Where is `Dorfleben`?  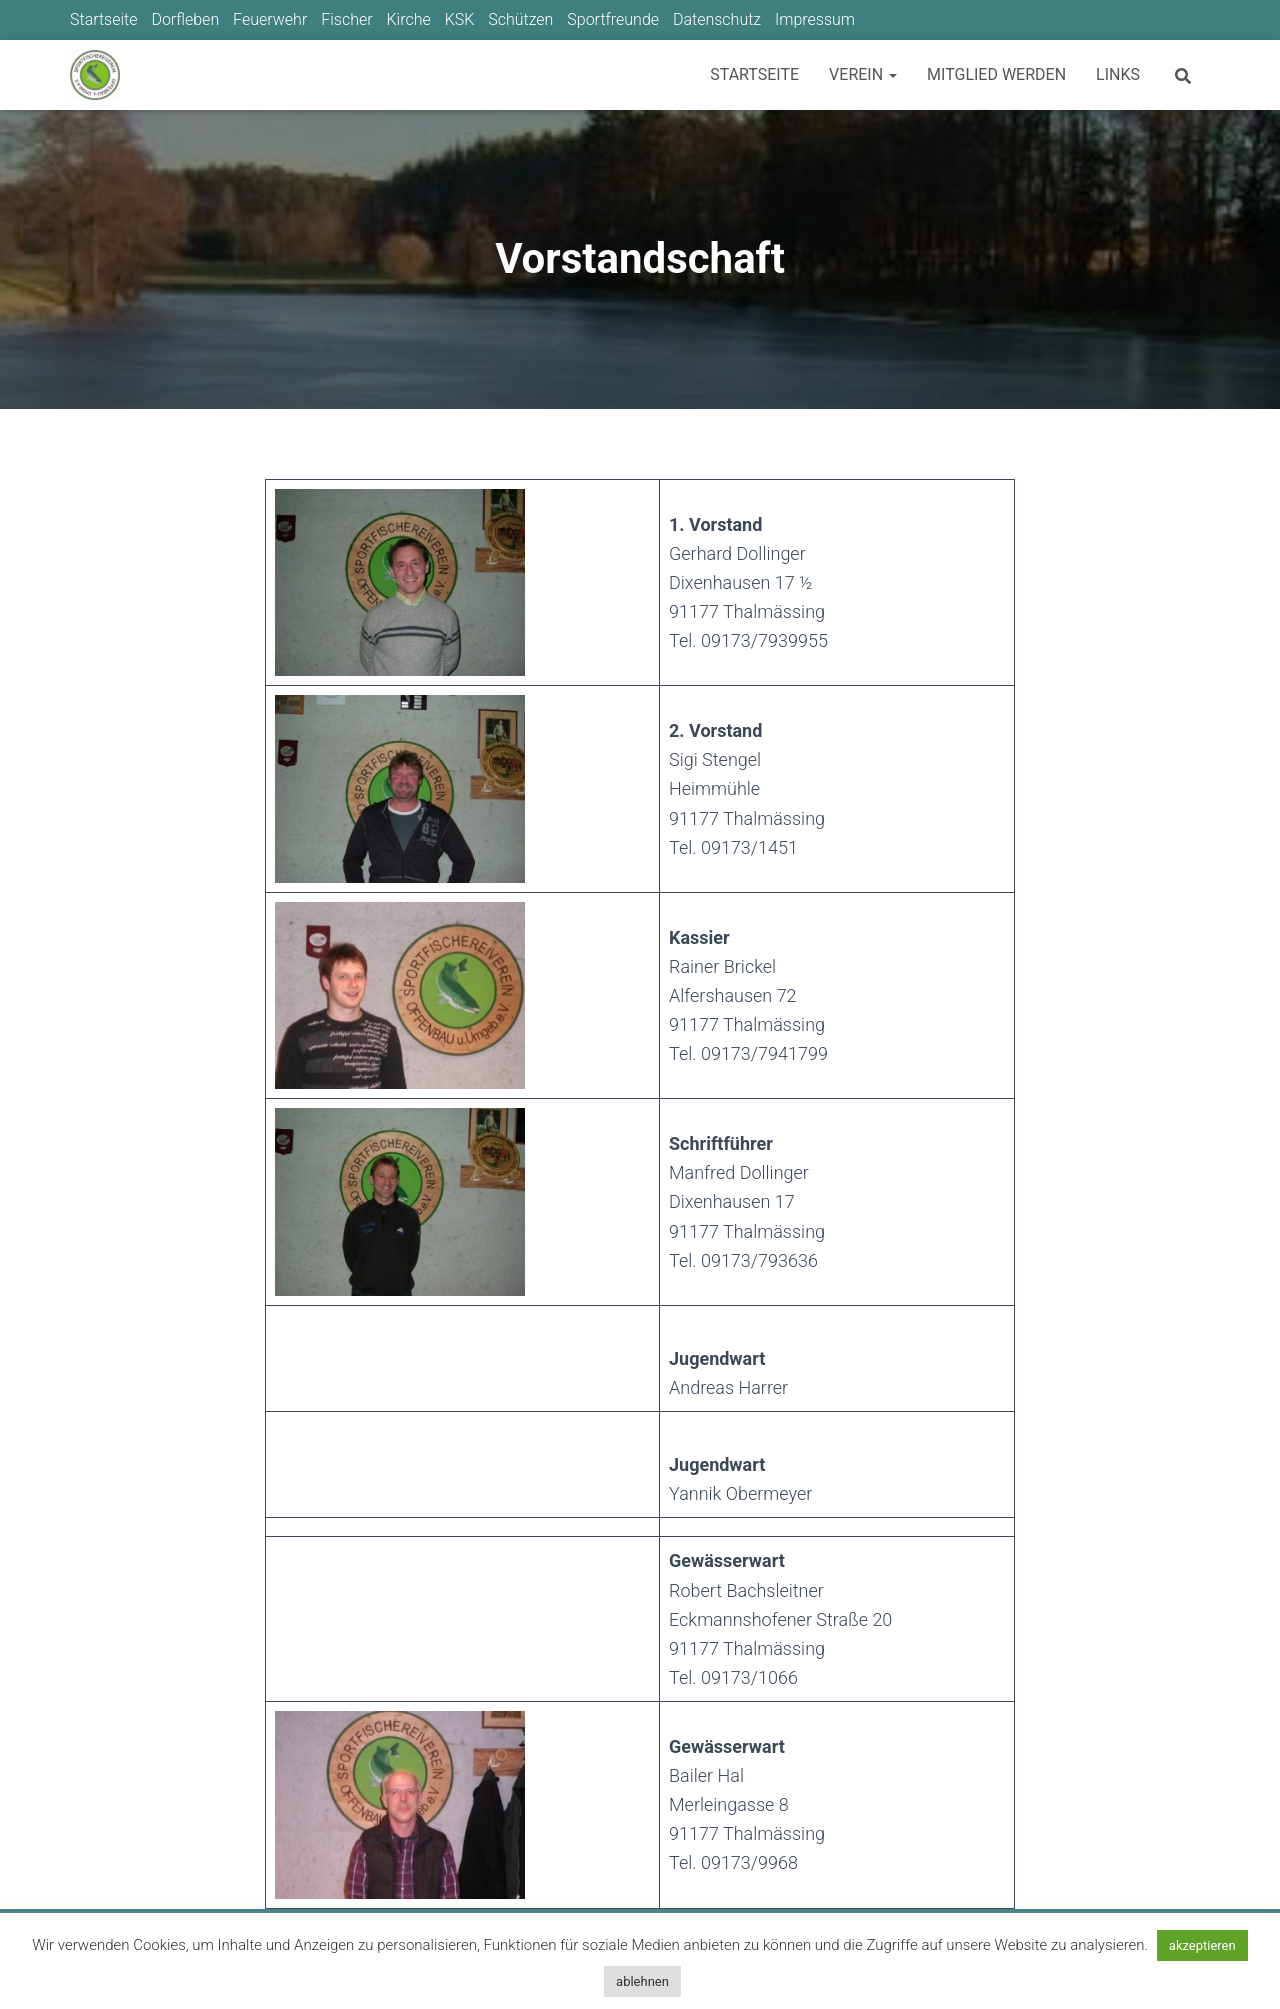
Dorfleben is located at coordinates (185, 19).